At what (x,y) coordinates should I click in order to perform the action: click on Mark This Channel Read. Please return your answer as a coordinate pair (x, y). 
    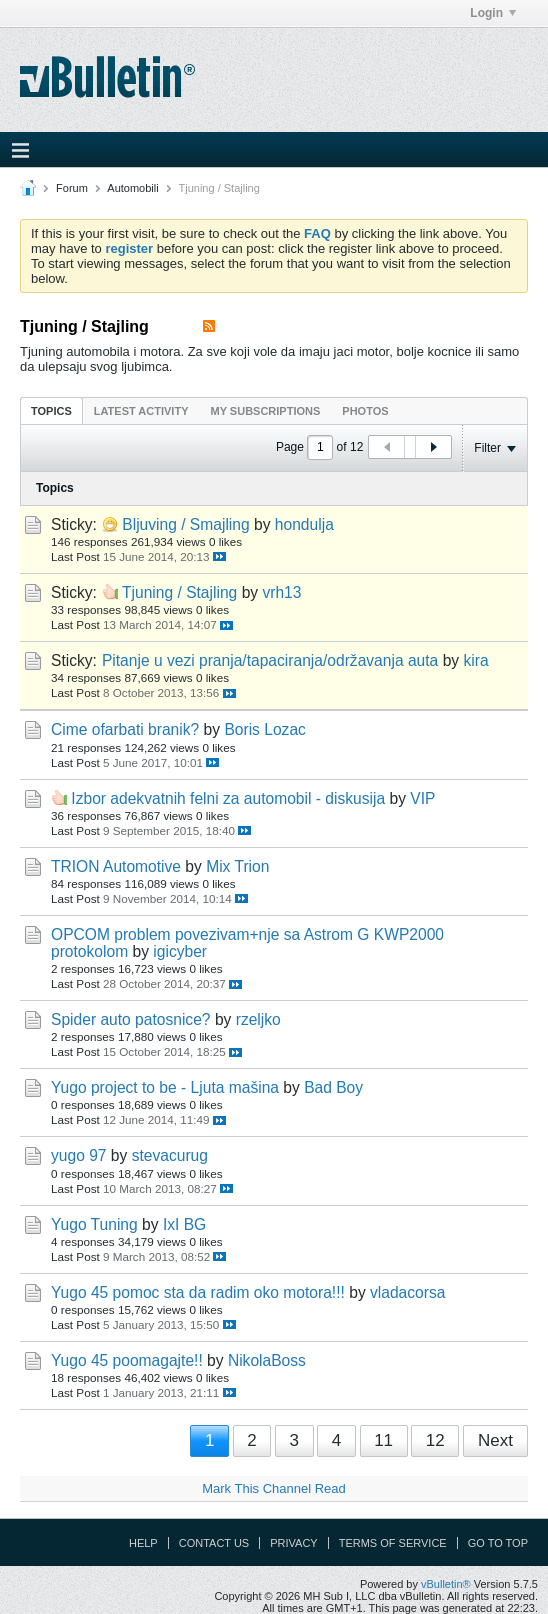
    Looking at the image, I should click on (274, 1488).